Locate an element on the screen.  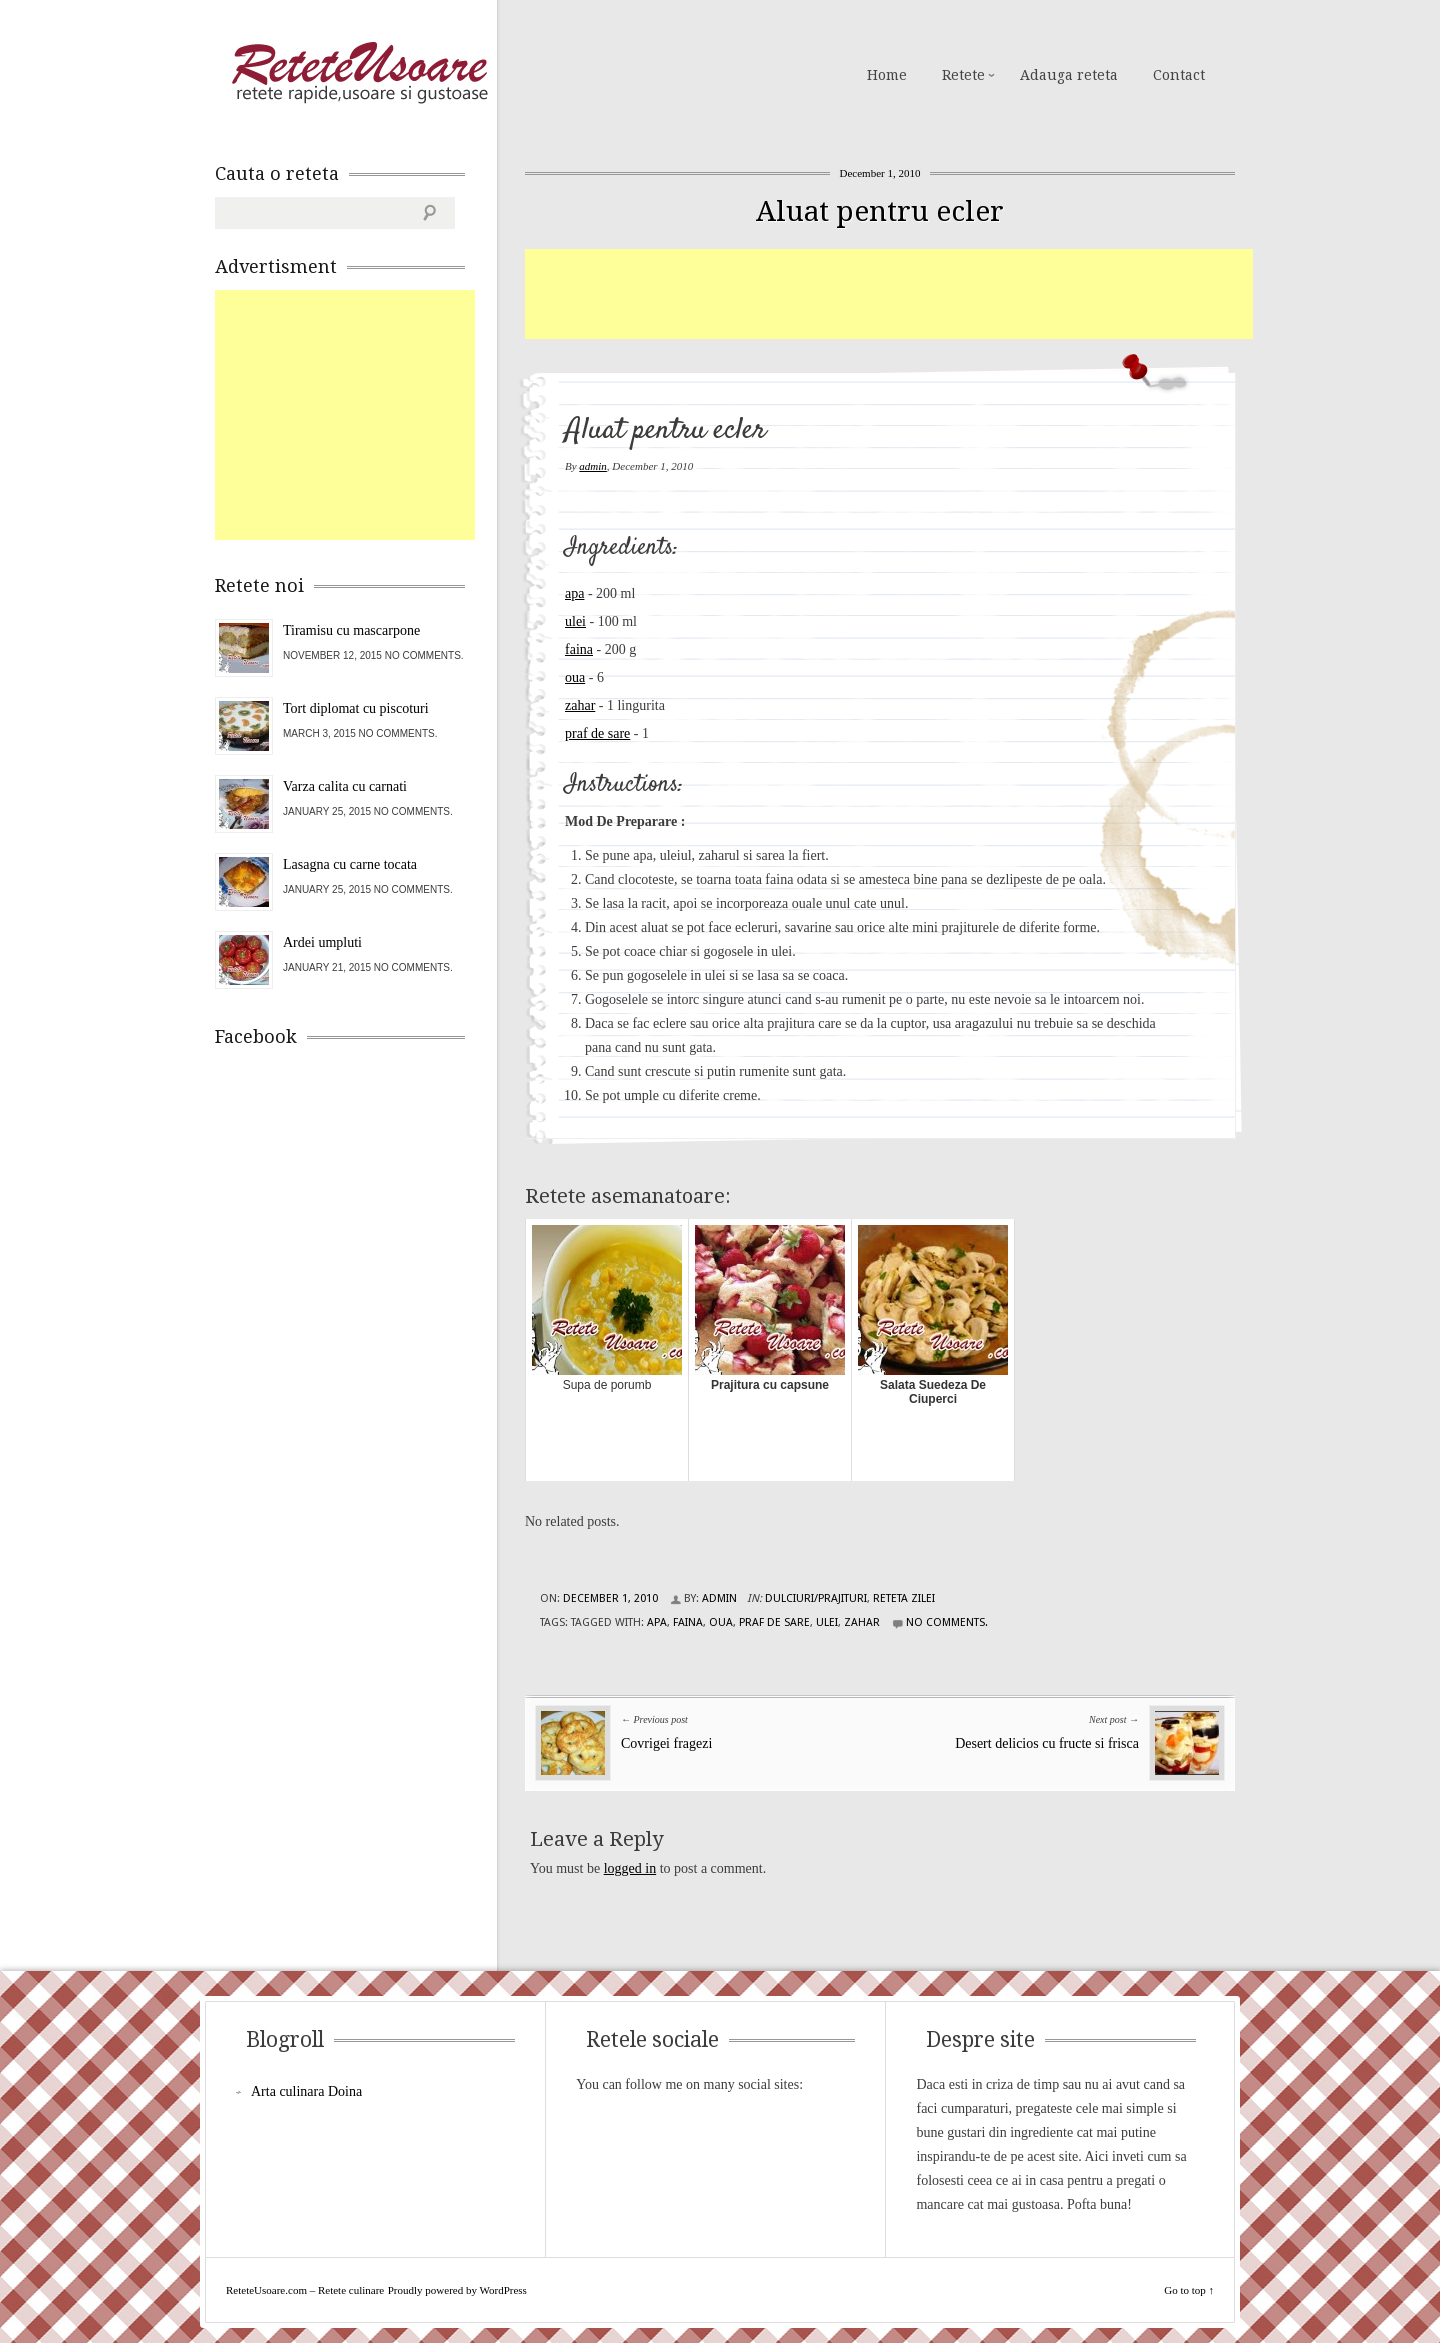
logged in is located at coordinates (630, 1868).